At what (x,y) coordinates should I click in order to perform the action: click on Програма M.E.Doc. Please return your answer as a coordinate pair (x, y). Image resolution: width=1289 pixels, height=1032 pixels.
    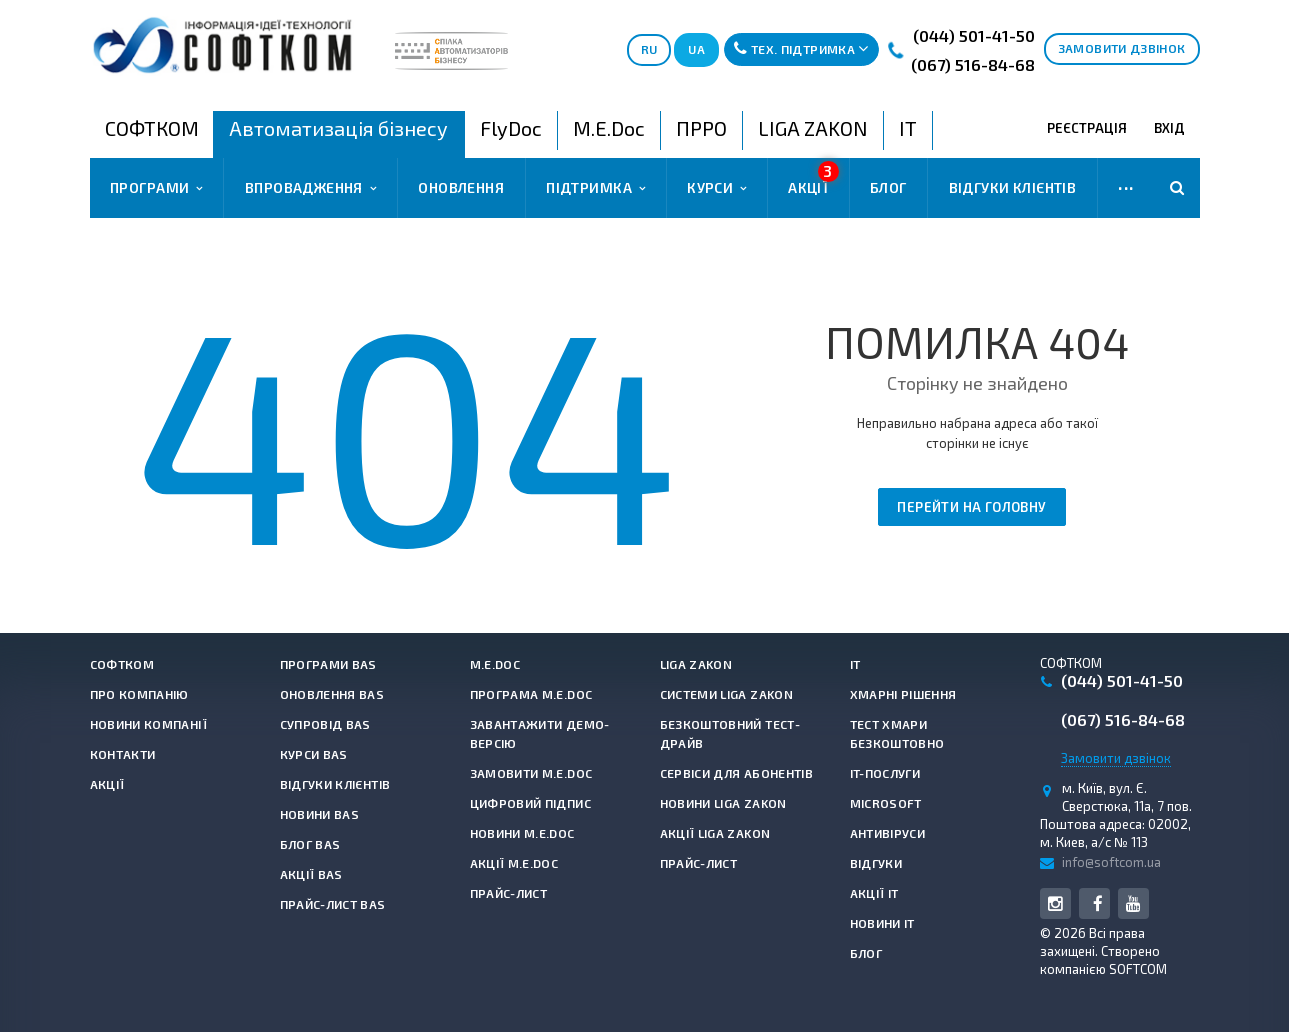
    Looking at the image, I should click on (531, 694).